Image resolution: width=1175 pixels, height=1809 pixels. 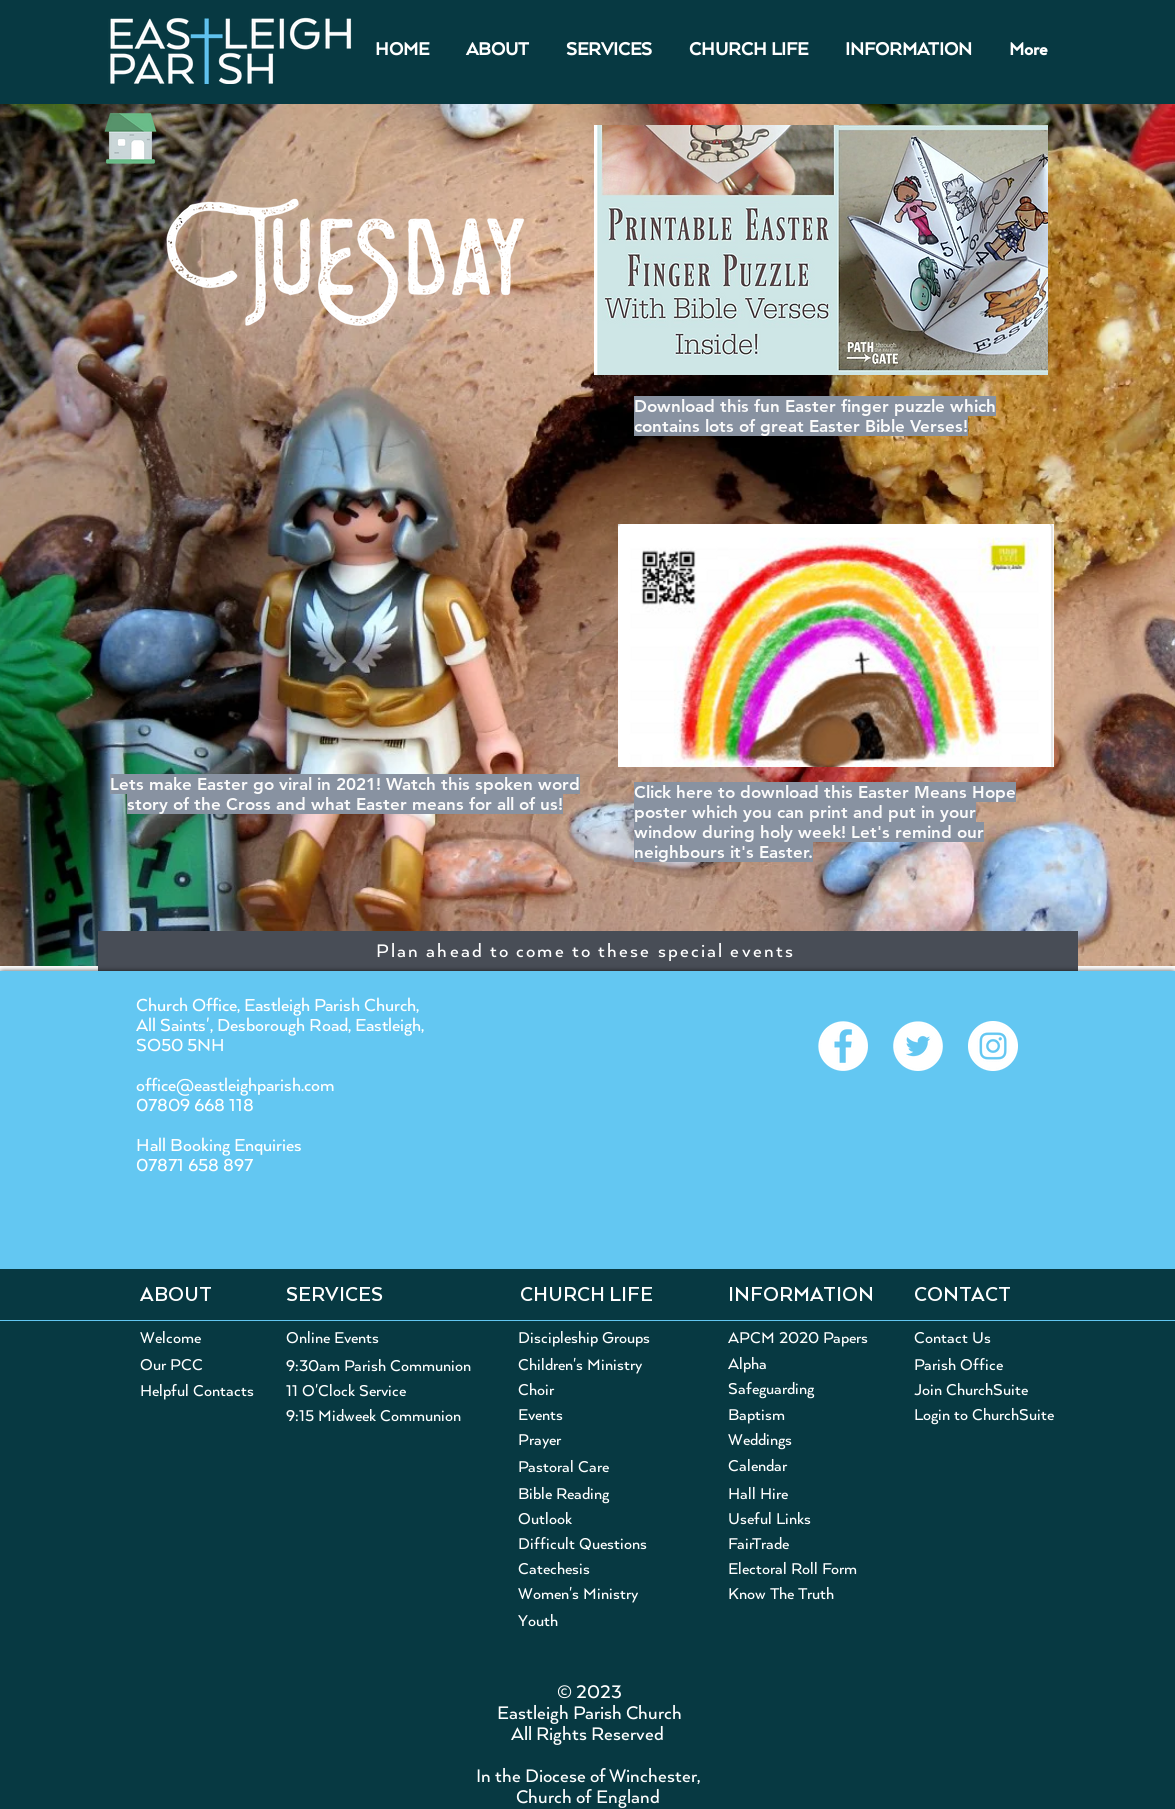 What do you see at coordinates (772, 1519) in the screenshot?
I see `[Useful Links]` at bounding box center [772, 1519].